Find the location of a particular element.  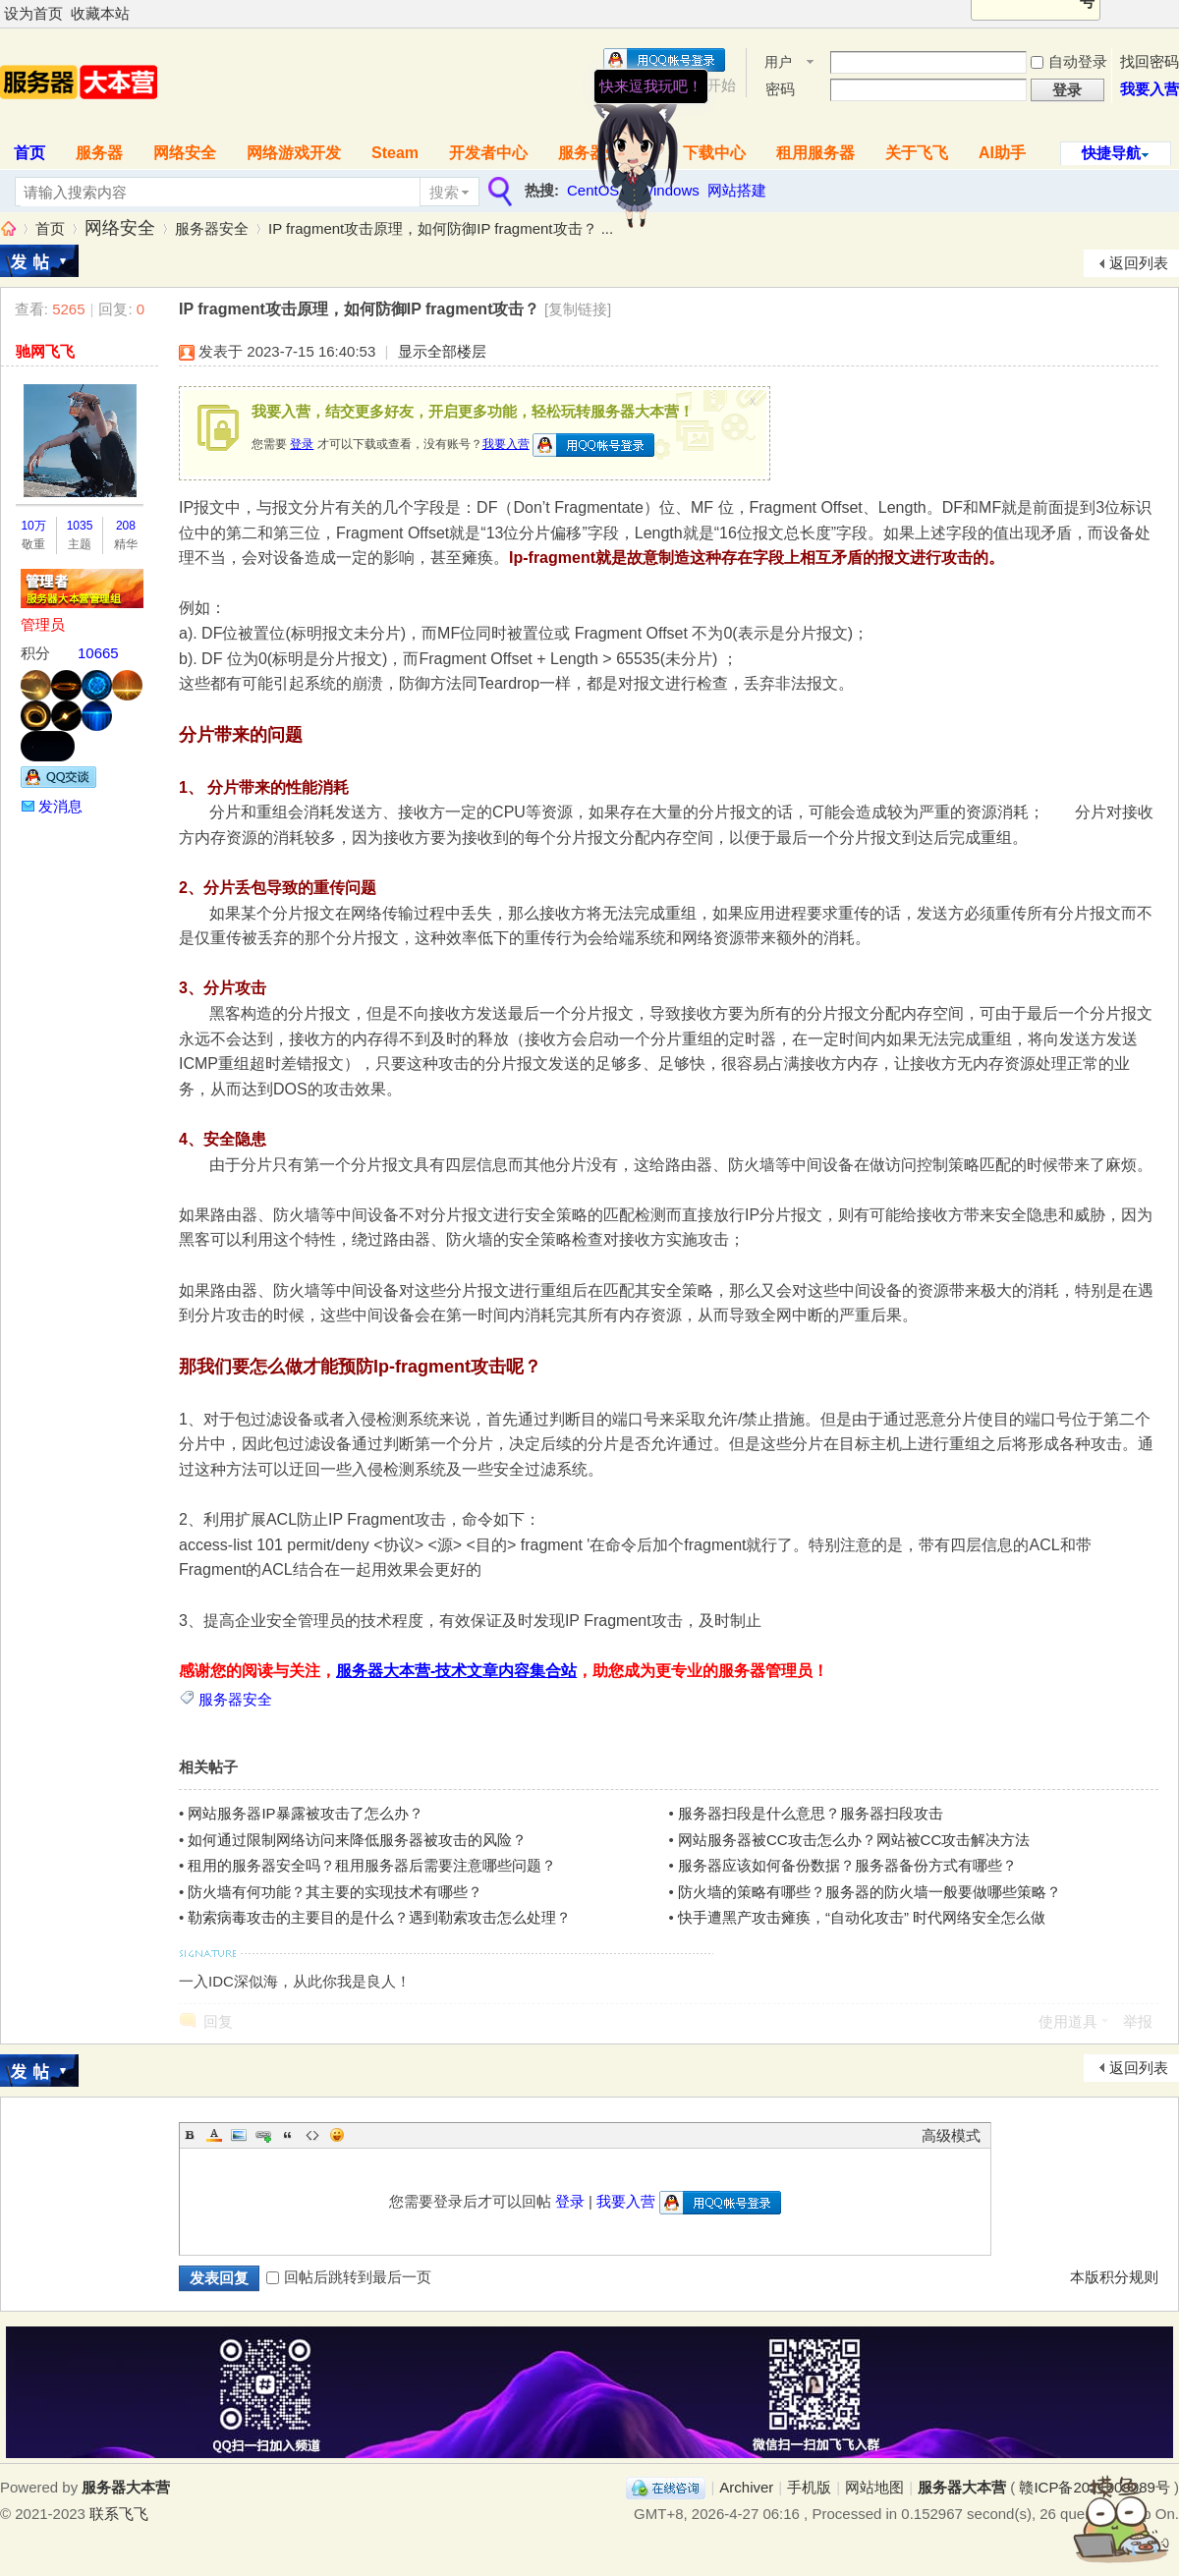

用户名 is located at coordinates (778, 63).